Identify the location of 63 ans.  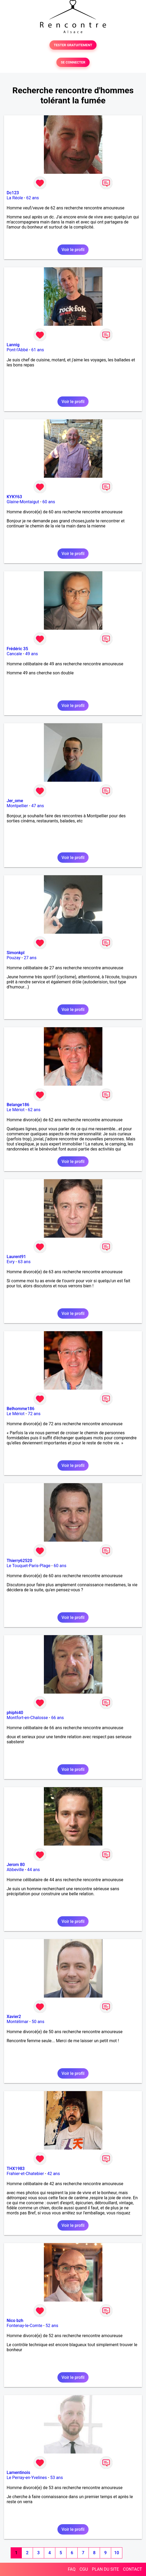
(24, 1261).